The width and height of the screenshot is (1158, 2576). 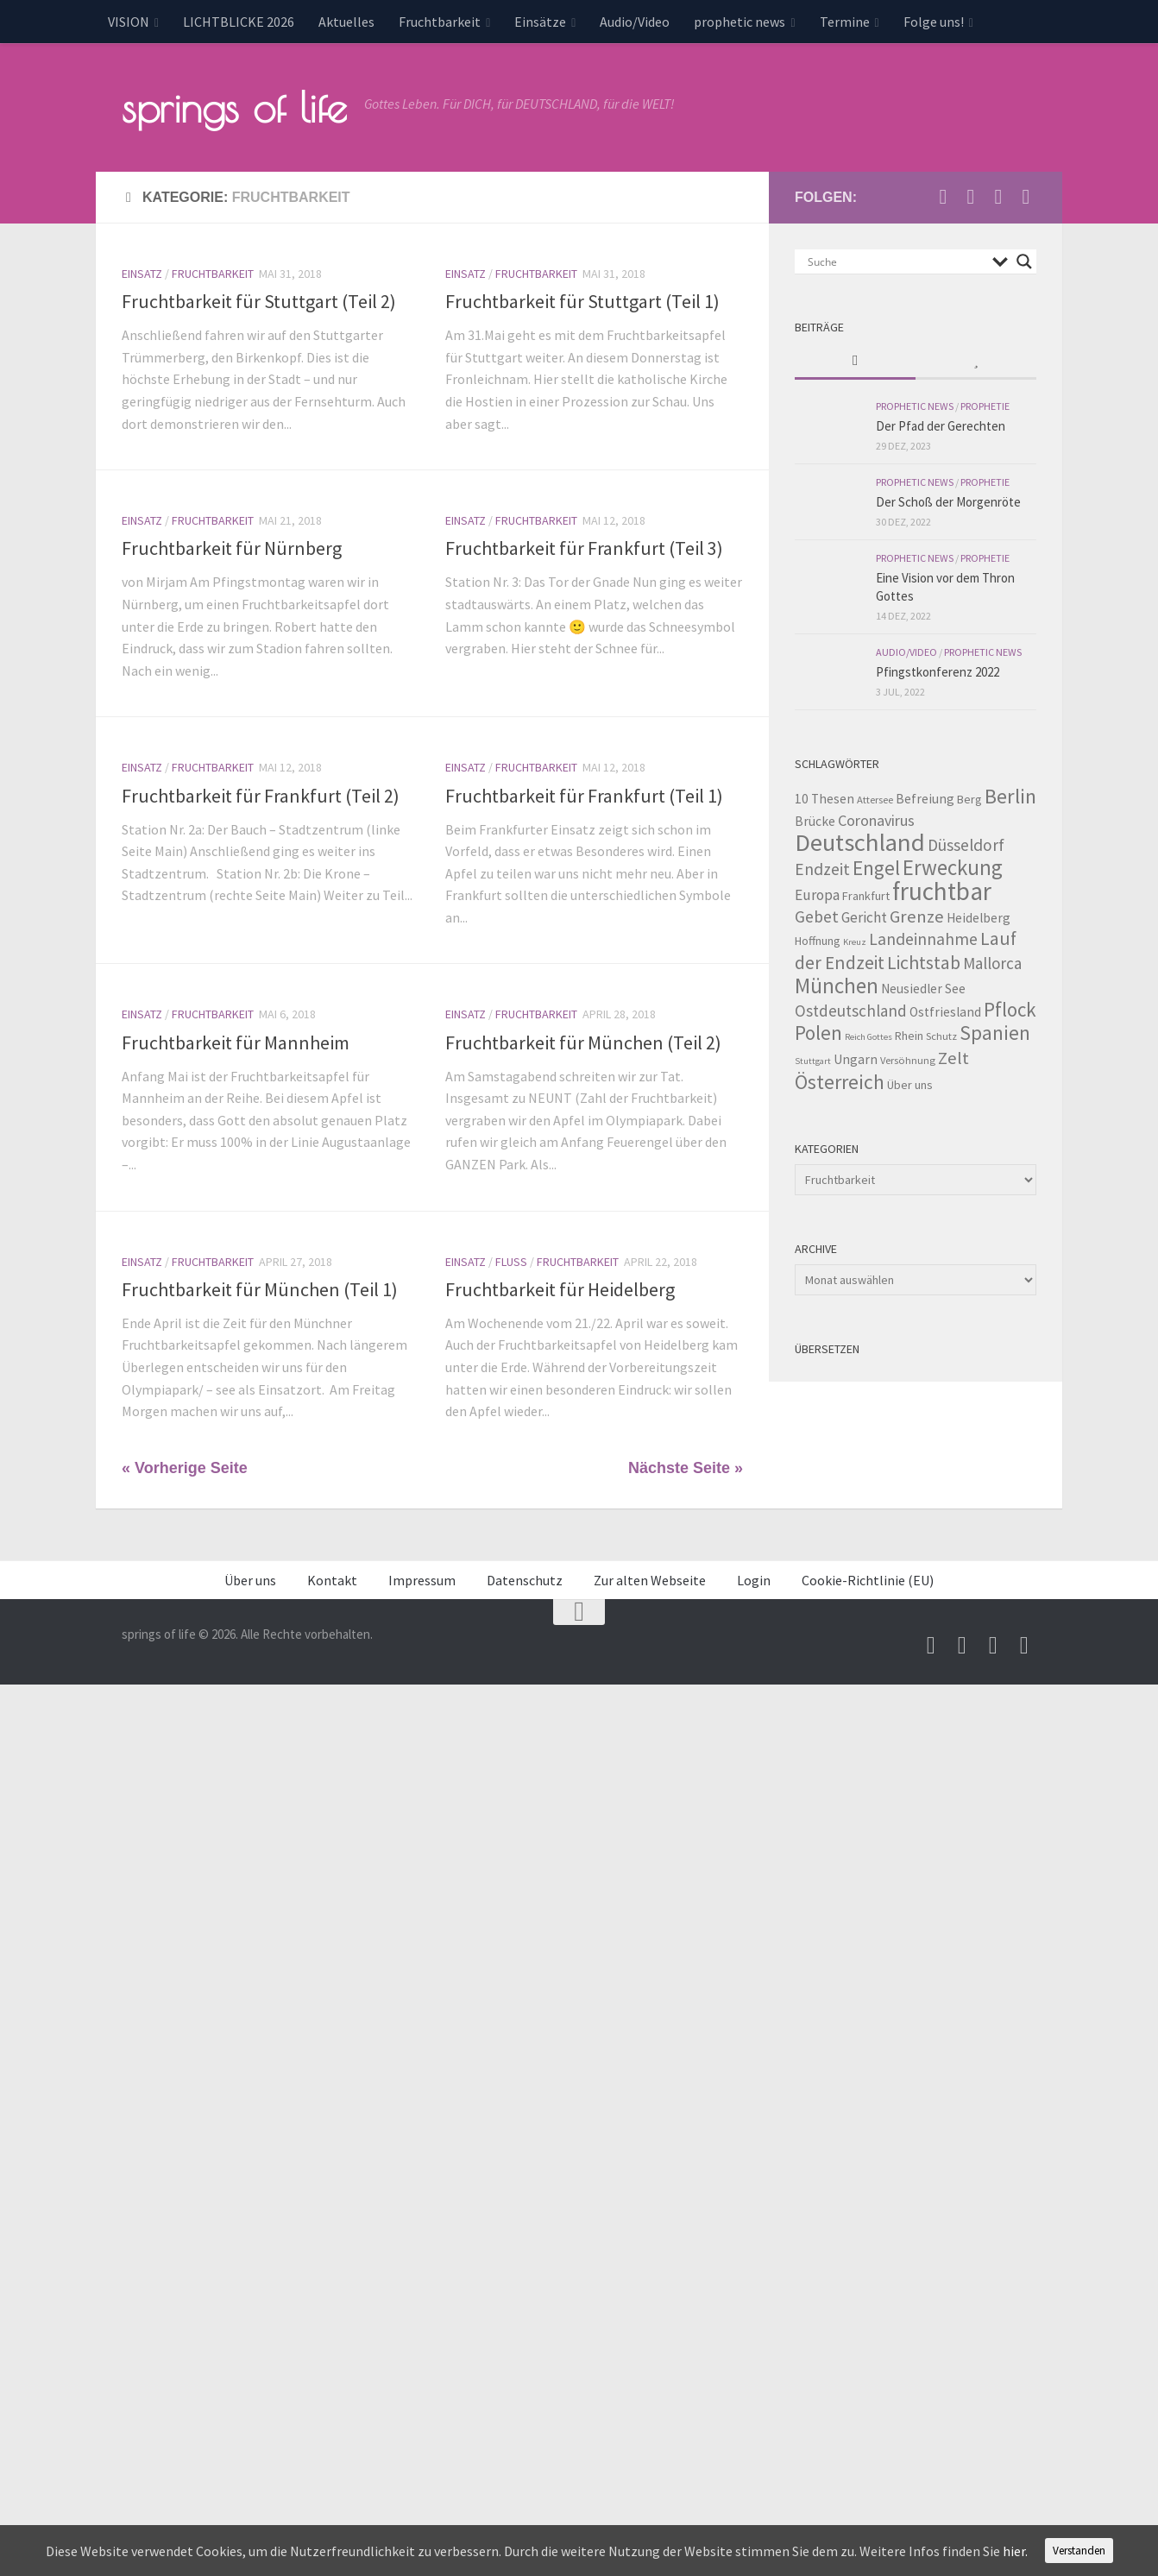 What do you see at coordinates (937, 670) in the screenshot?
I see `Pfingstkonferenz 2022` at bounding box center [937, 670].